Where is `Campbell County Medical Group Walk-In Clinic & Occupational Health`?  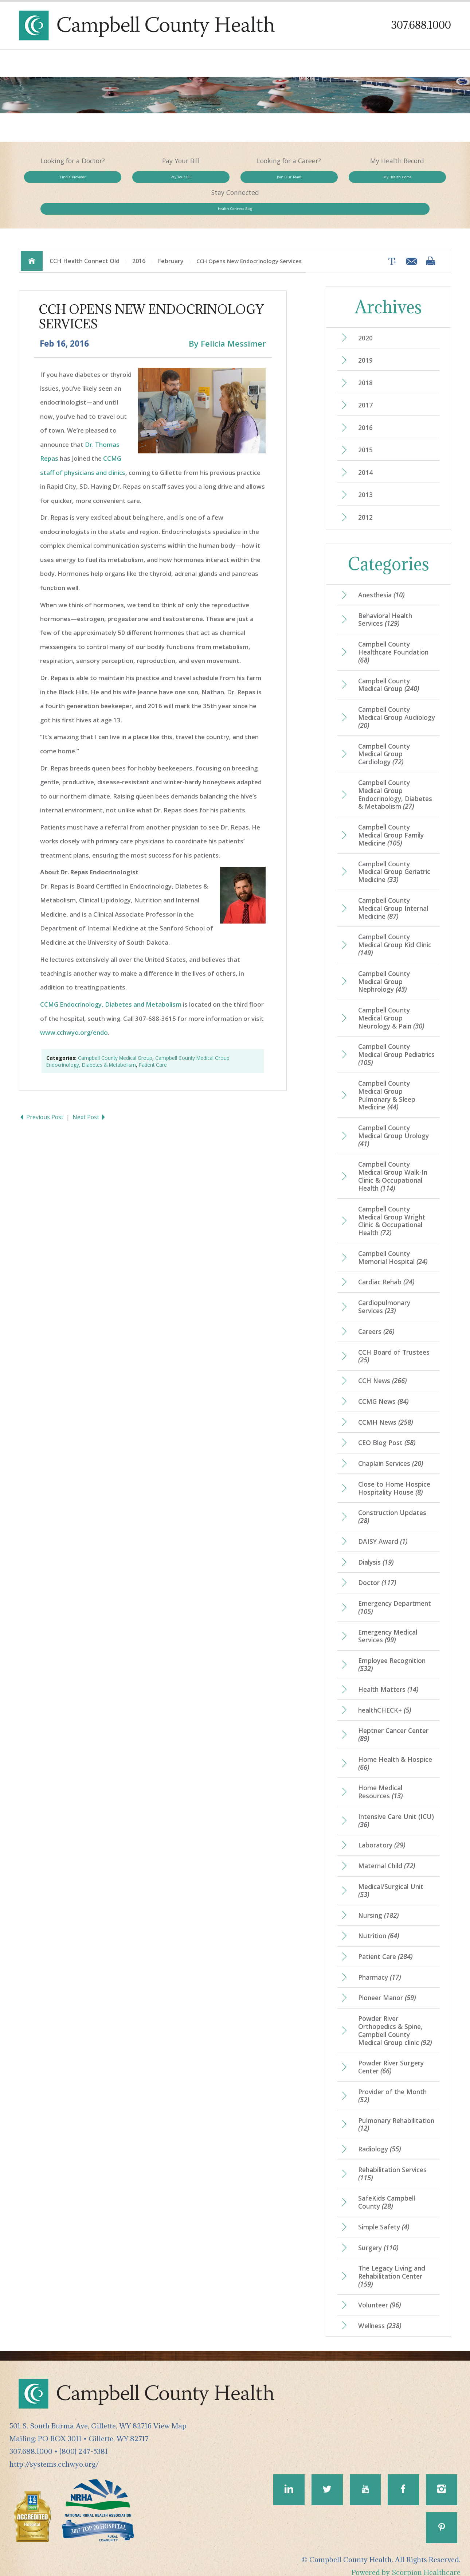 Campbell County Medical Group Walk-In Clinic & Occupational Health is located at coordinates (393, 1156).